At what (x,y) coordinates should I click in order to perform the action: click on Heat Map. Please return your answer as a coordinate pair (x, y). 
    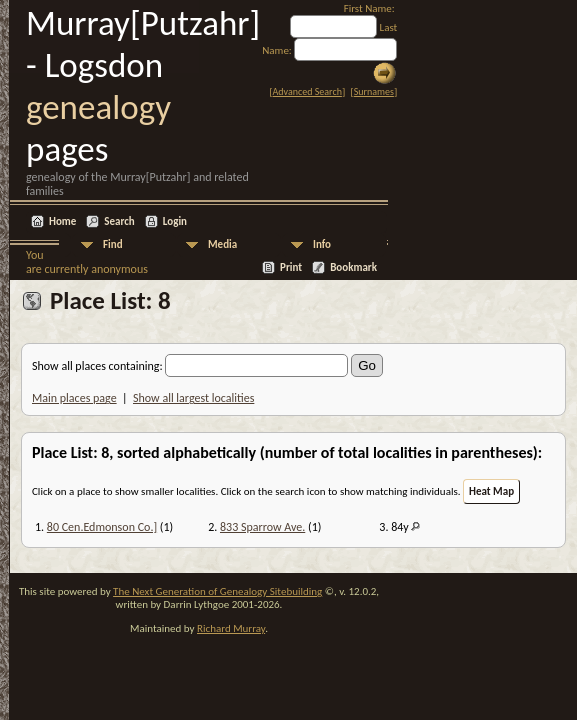
    Looking at the image, I should click on (491, 491).